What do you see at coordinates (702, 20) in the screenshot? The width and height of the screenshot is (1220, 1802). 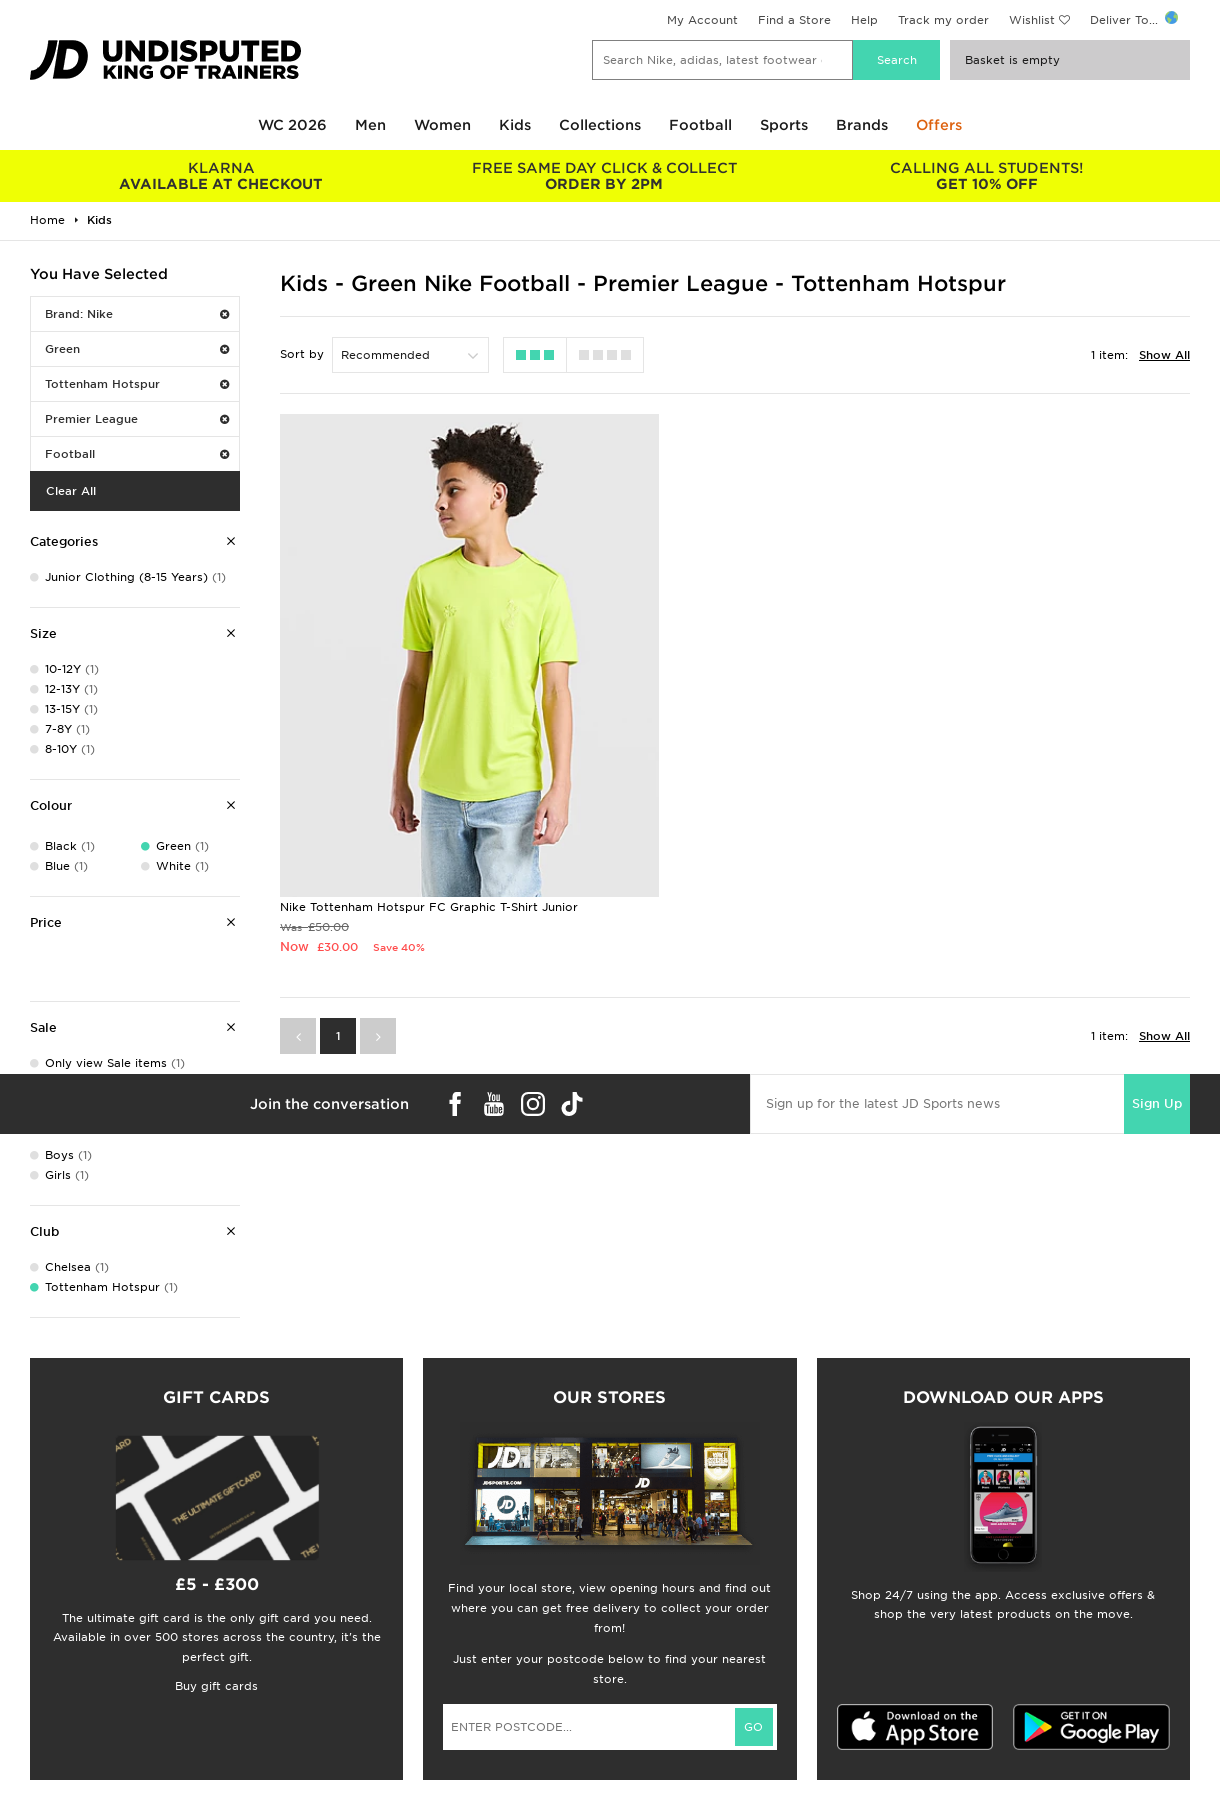 I see `My Account` at bounding box center [702, 20].